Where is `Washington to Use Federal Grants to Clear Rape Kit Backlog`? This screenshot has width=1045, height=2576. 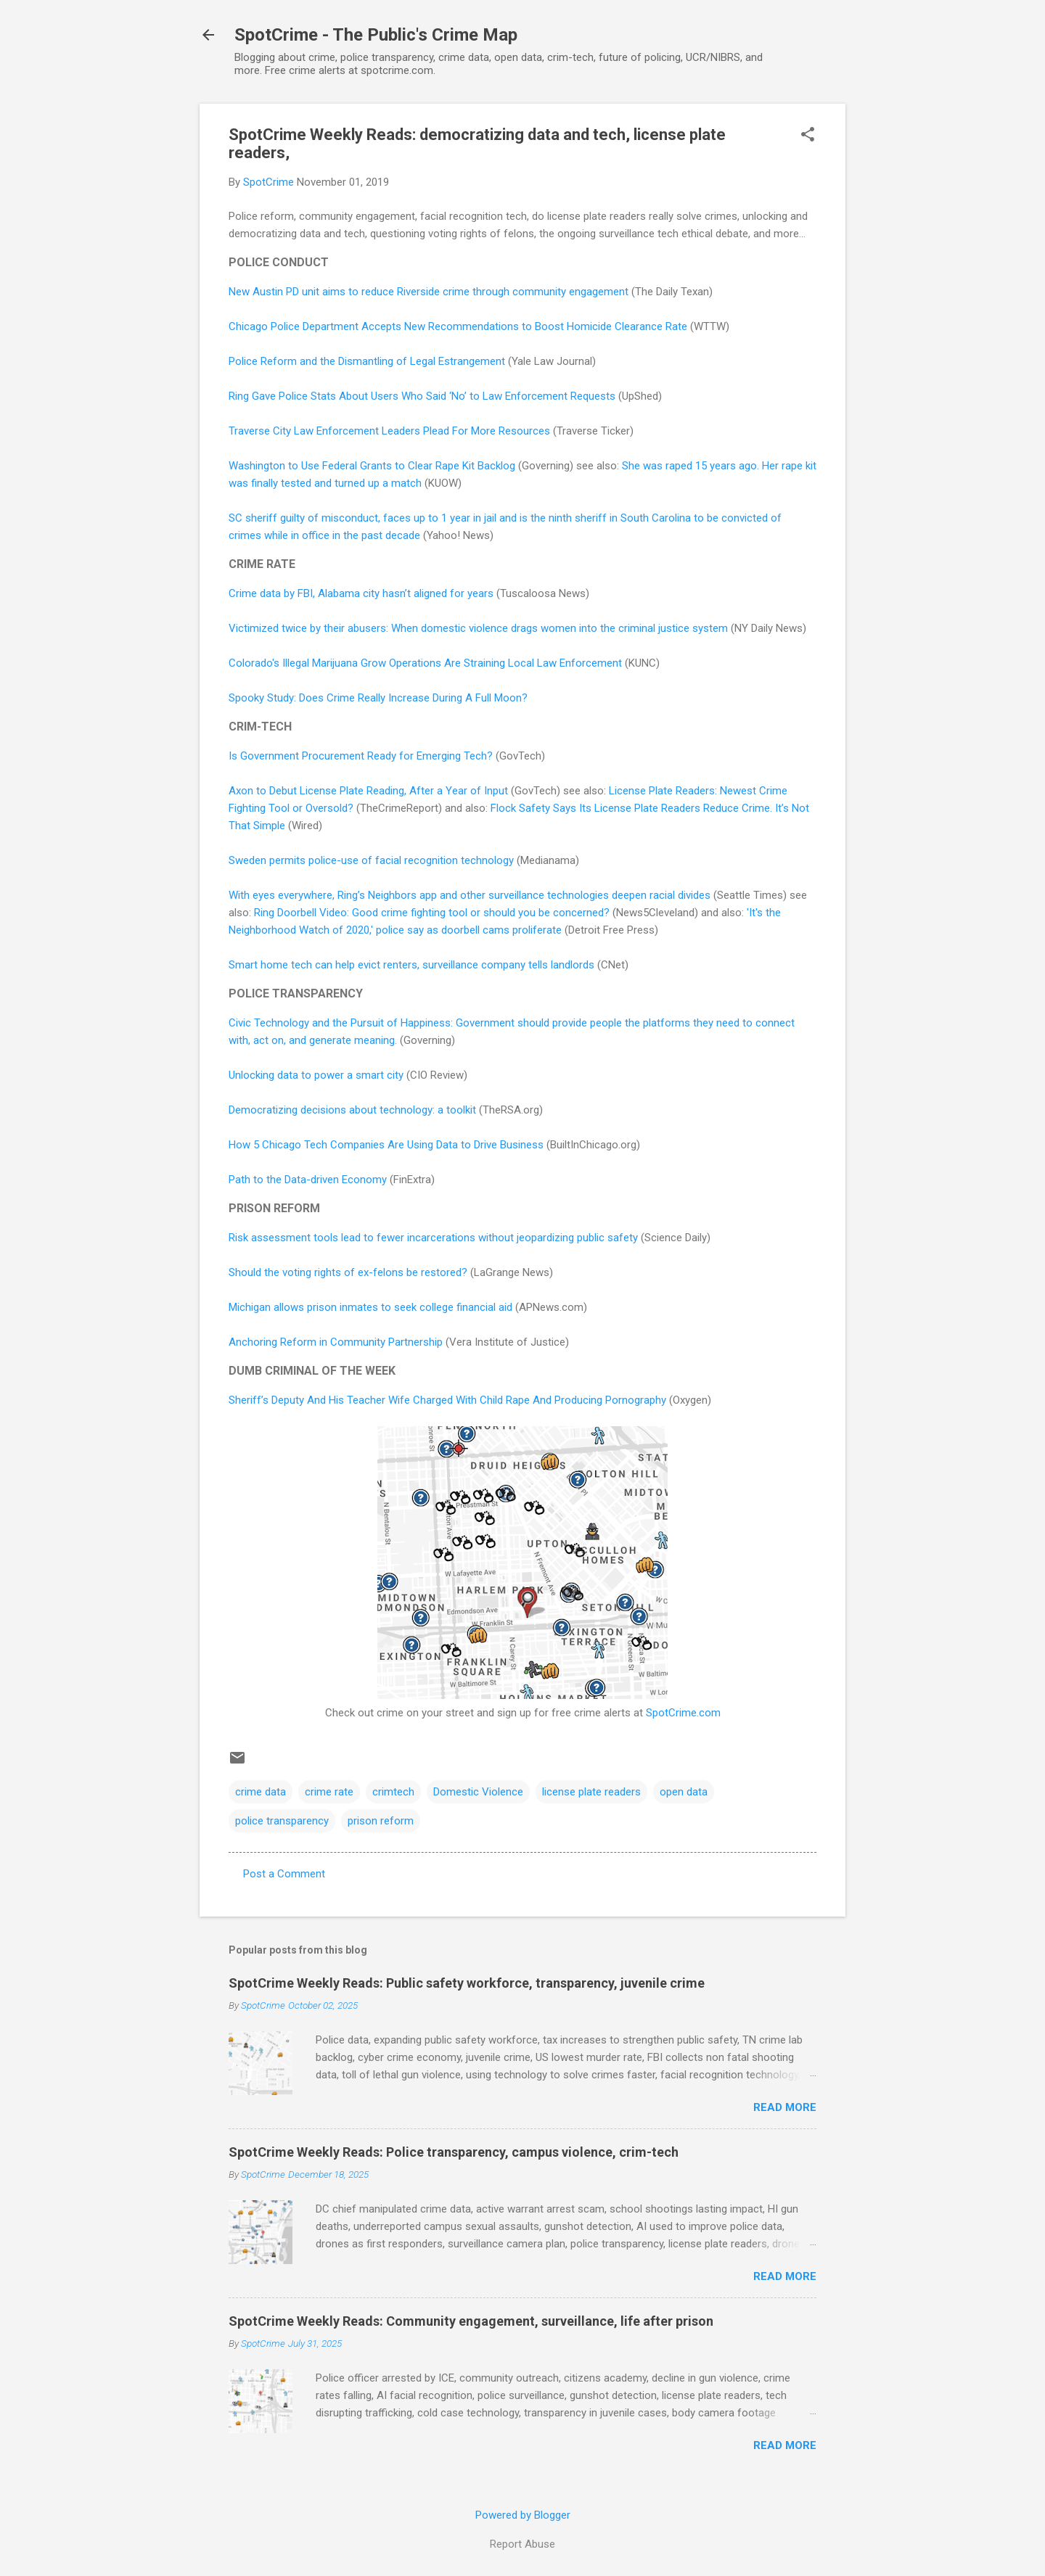 Washington to Use Federal Grants to Clear Rape Kit Backlog is located at coordinates (372, 465).